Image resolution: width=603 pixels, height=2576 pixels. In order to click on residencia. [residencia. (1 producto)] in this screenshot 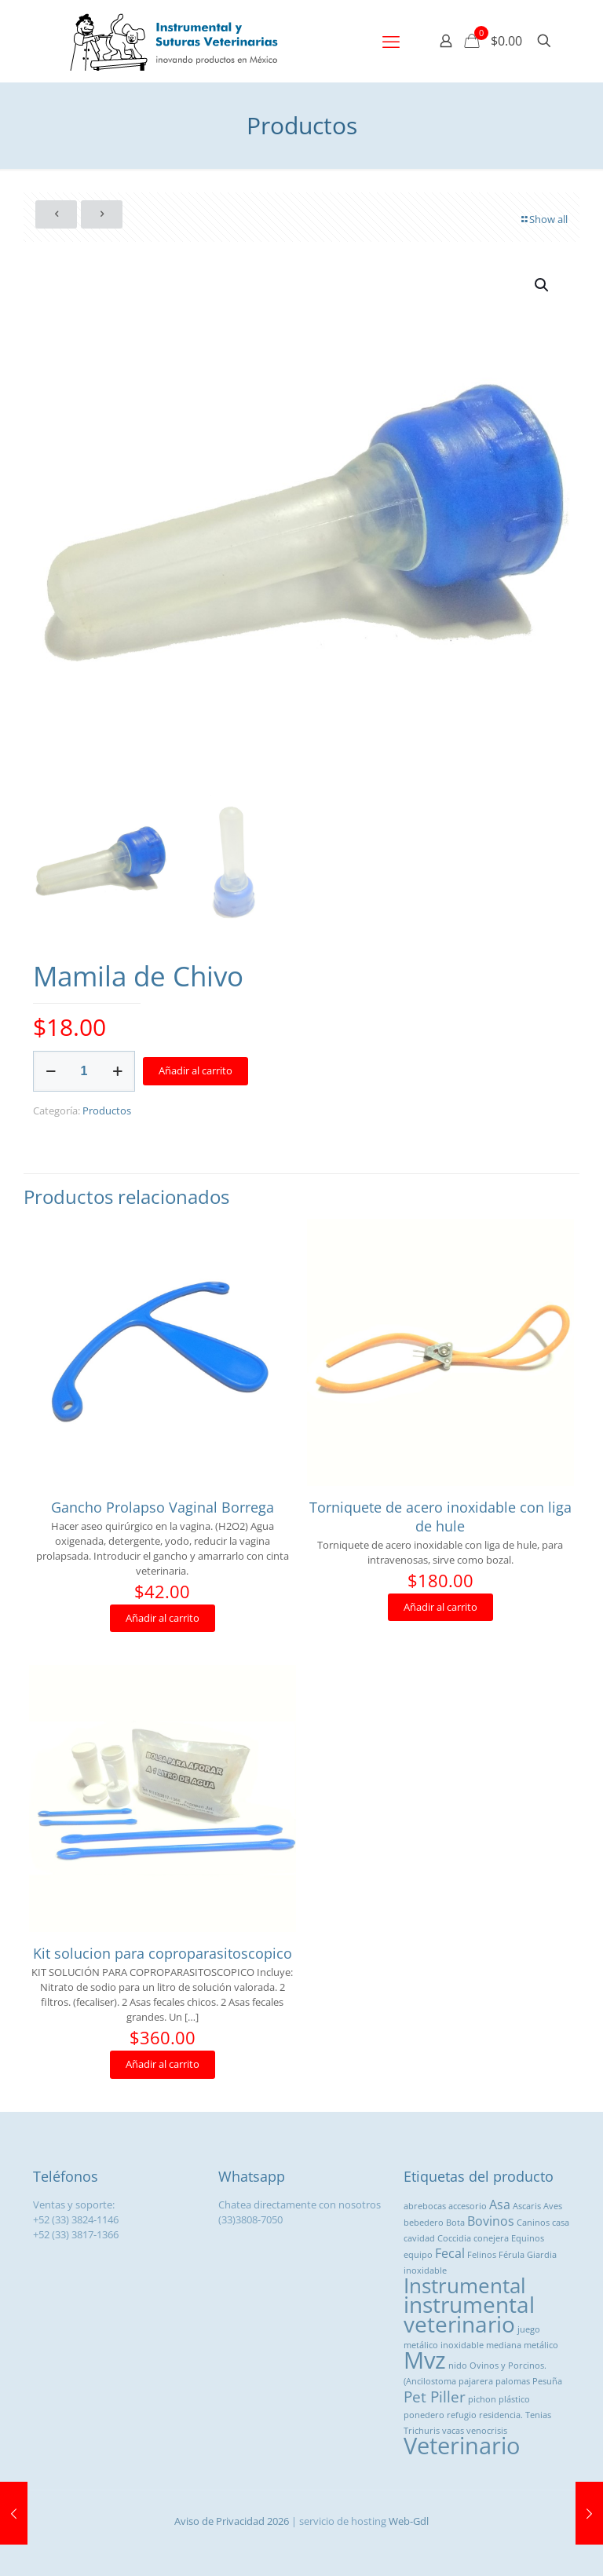, I will do `click(501, 2415)`.